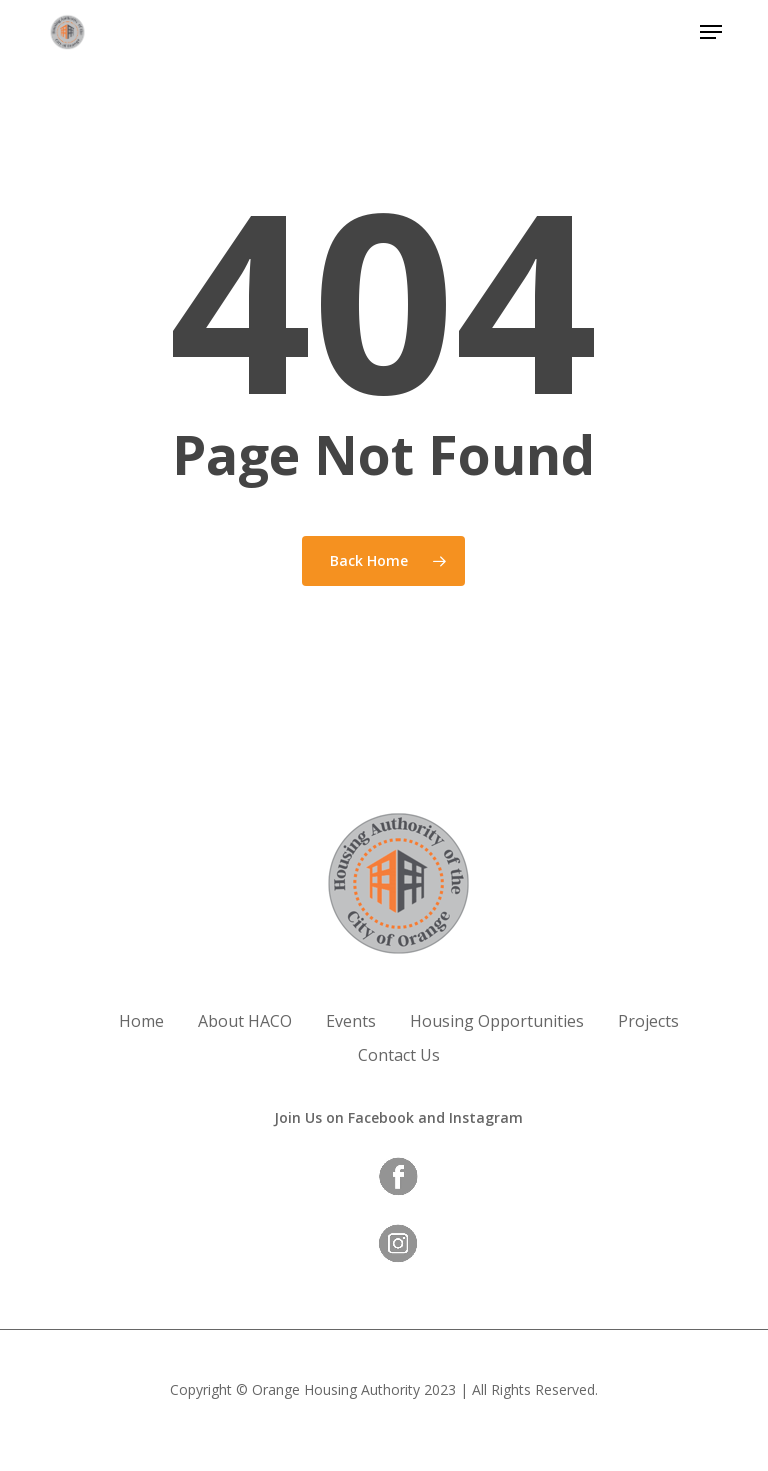 Image resolution: width=768 pixels, height=1471 pixels. What do you see at coordinates (141, 1021) in the screenshot?
I see `Home` at bounding box center [141, 1021].